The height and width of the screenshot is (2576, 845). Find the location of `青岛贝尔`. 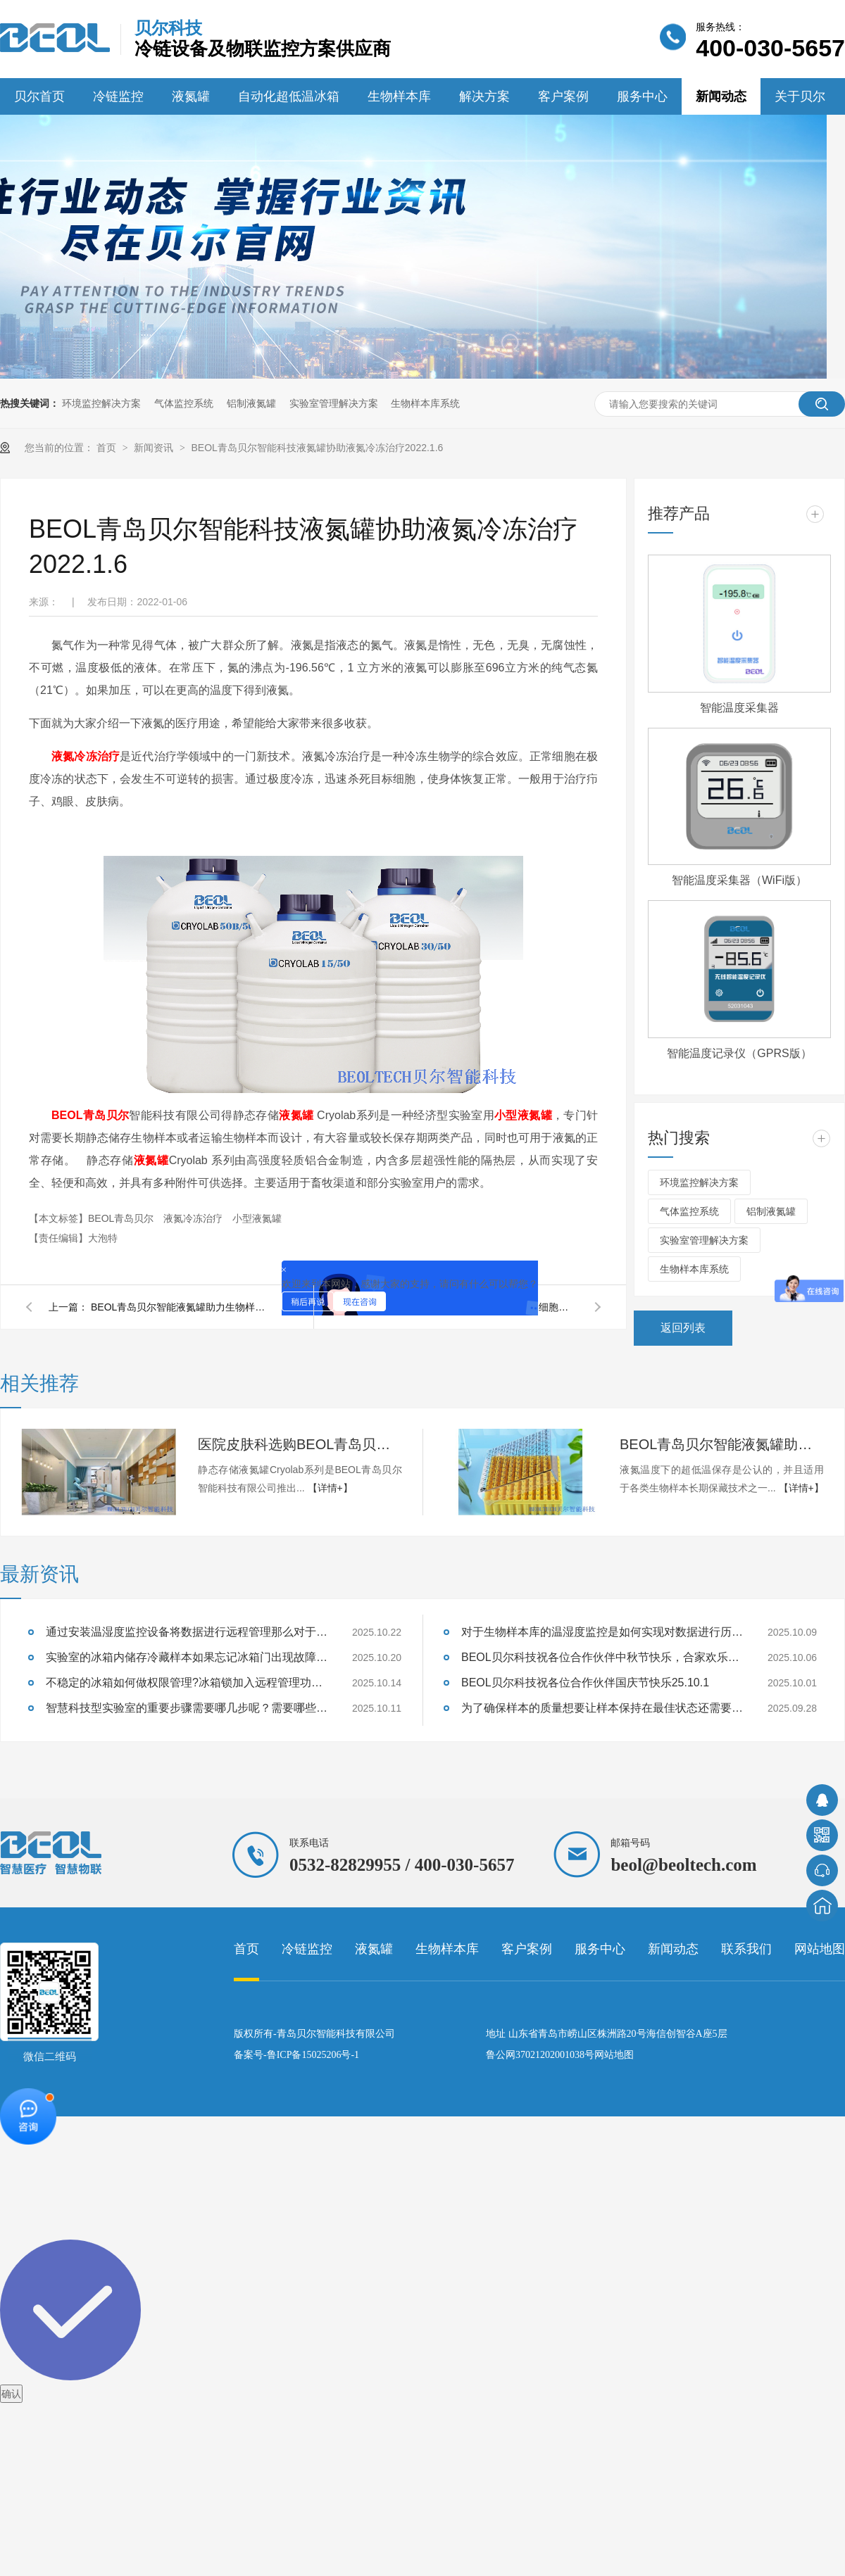

青岛贝尔 is located at coordinates (105, 1115).